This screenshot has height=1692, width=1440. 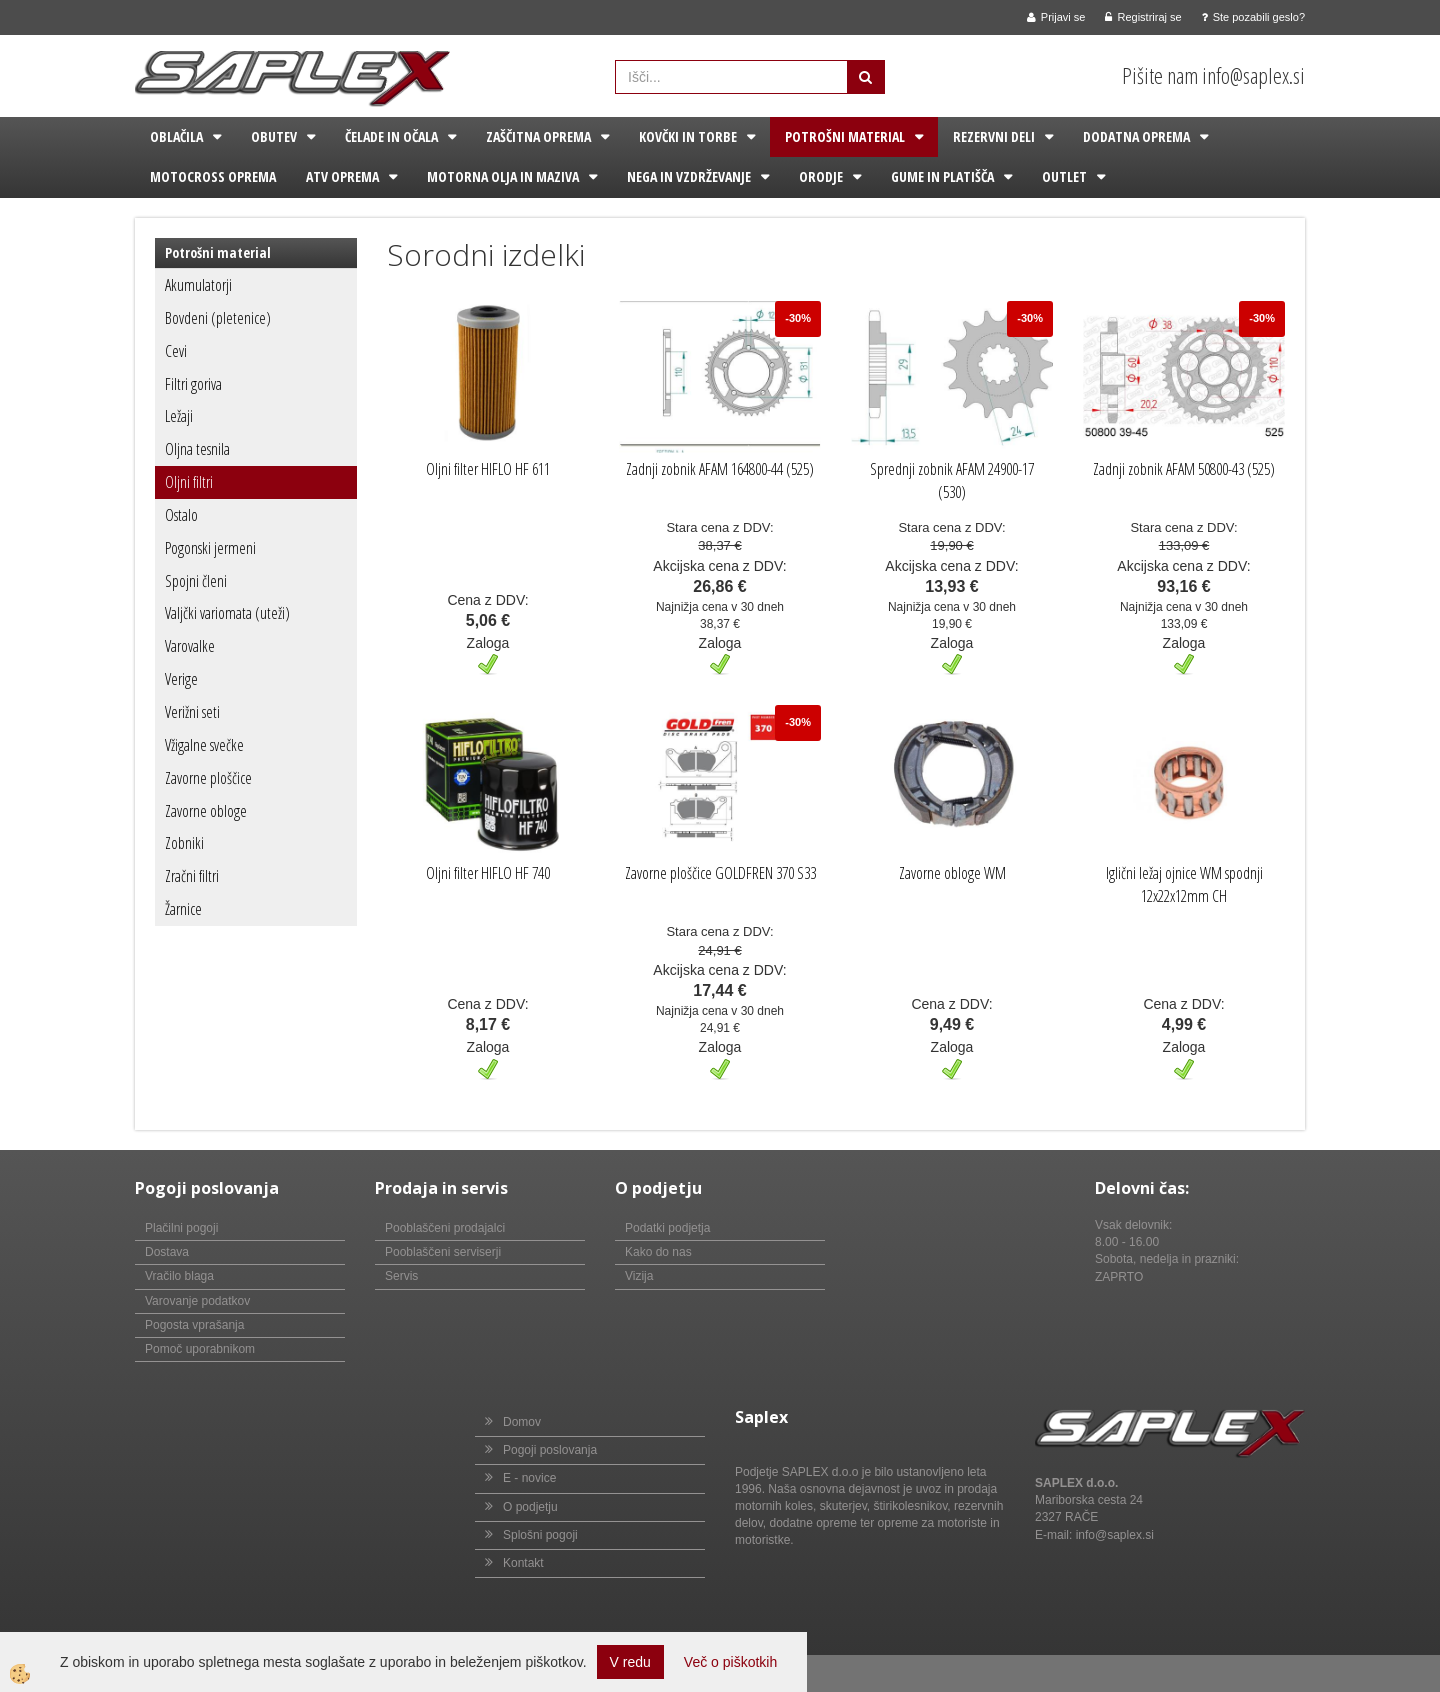 What do you see at coordinates (204, 745) in the screenshot?
I see `Vžigalne svečke` at bounding box center [204, 745].